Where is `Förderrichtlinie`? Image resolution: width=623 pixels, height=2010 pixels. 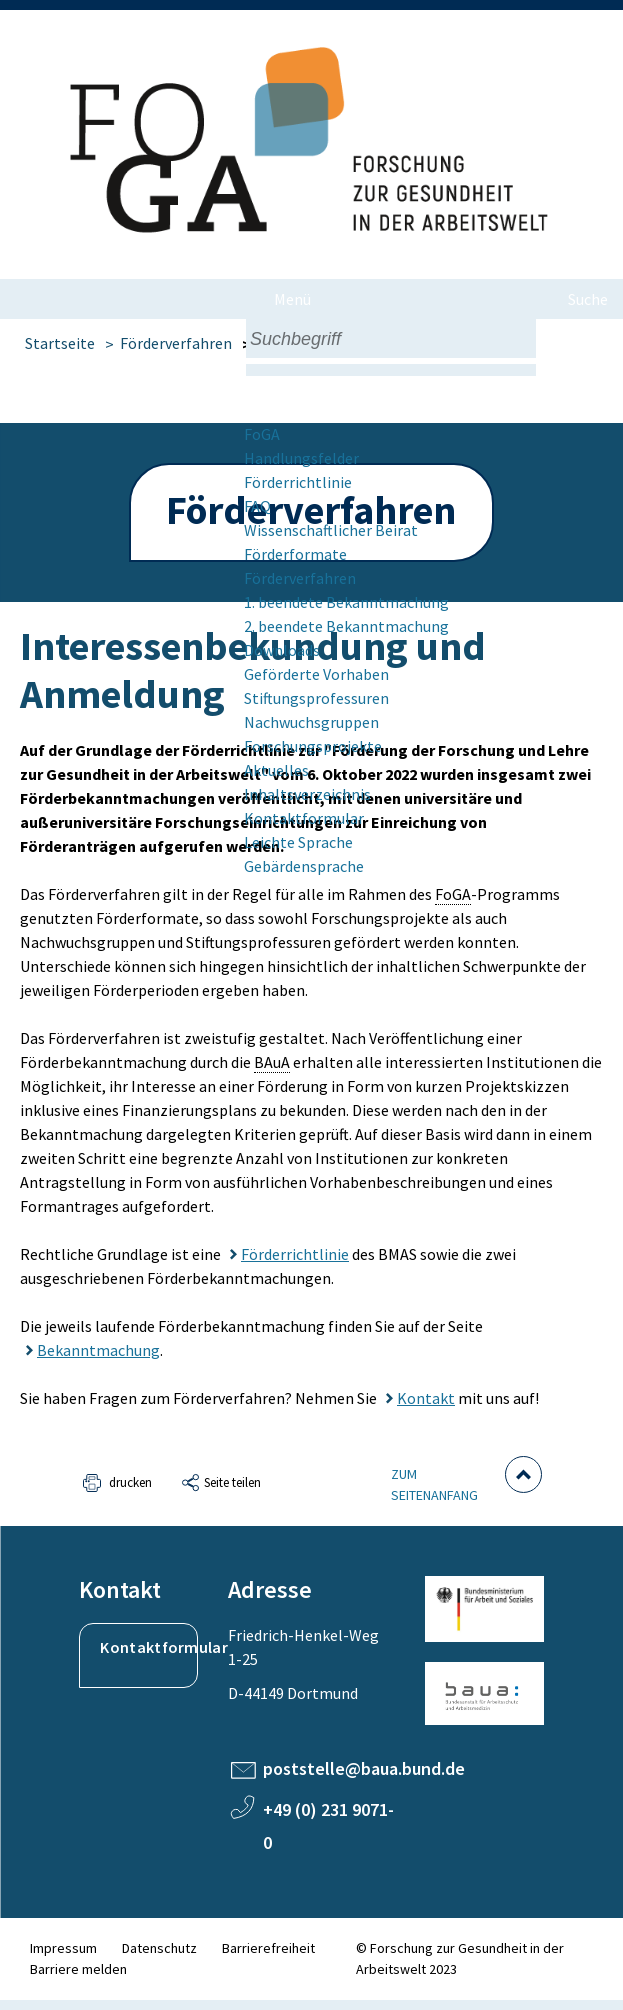 Förderrichtlinie is located at coordinates (298, 482).